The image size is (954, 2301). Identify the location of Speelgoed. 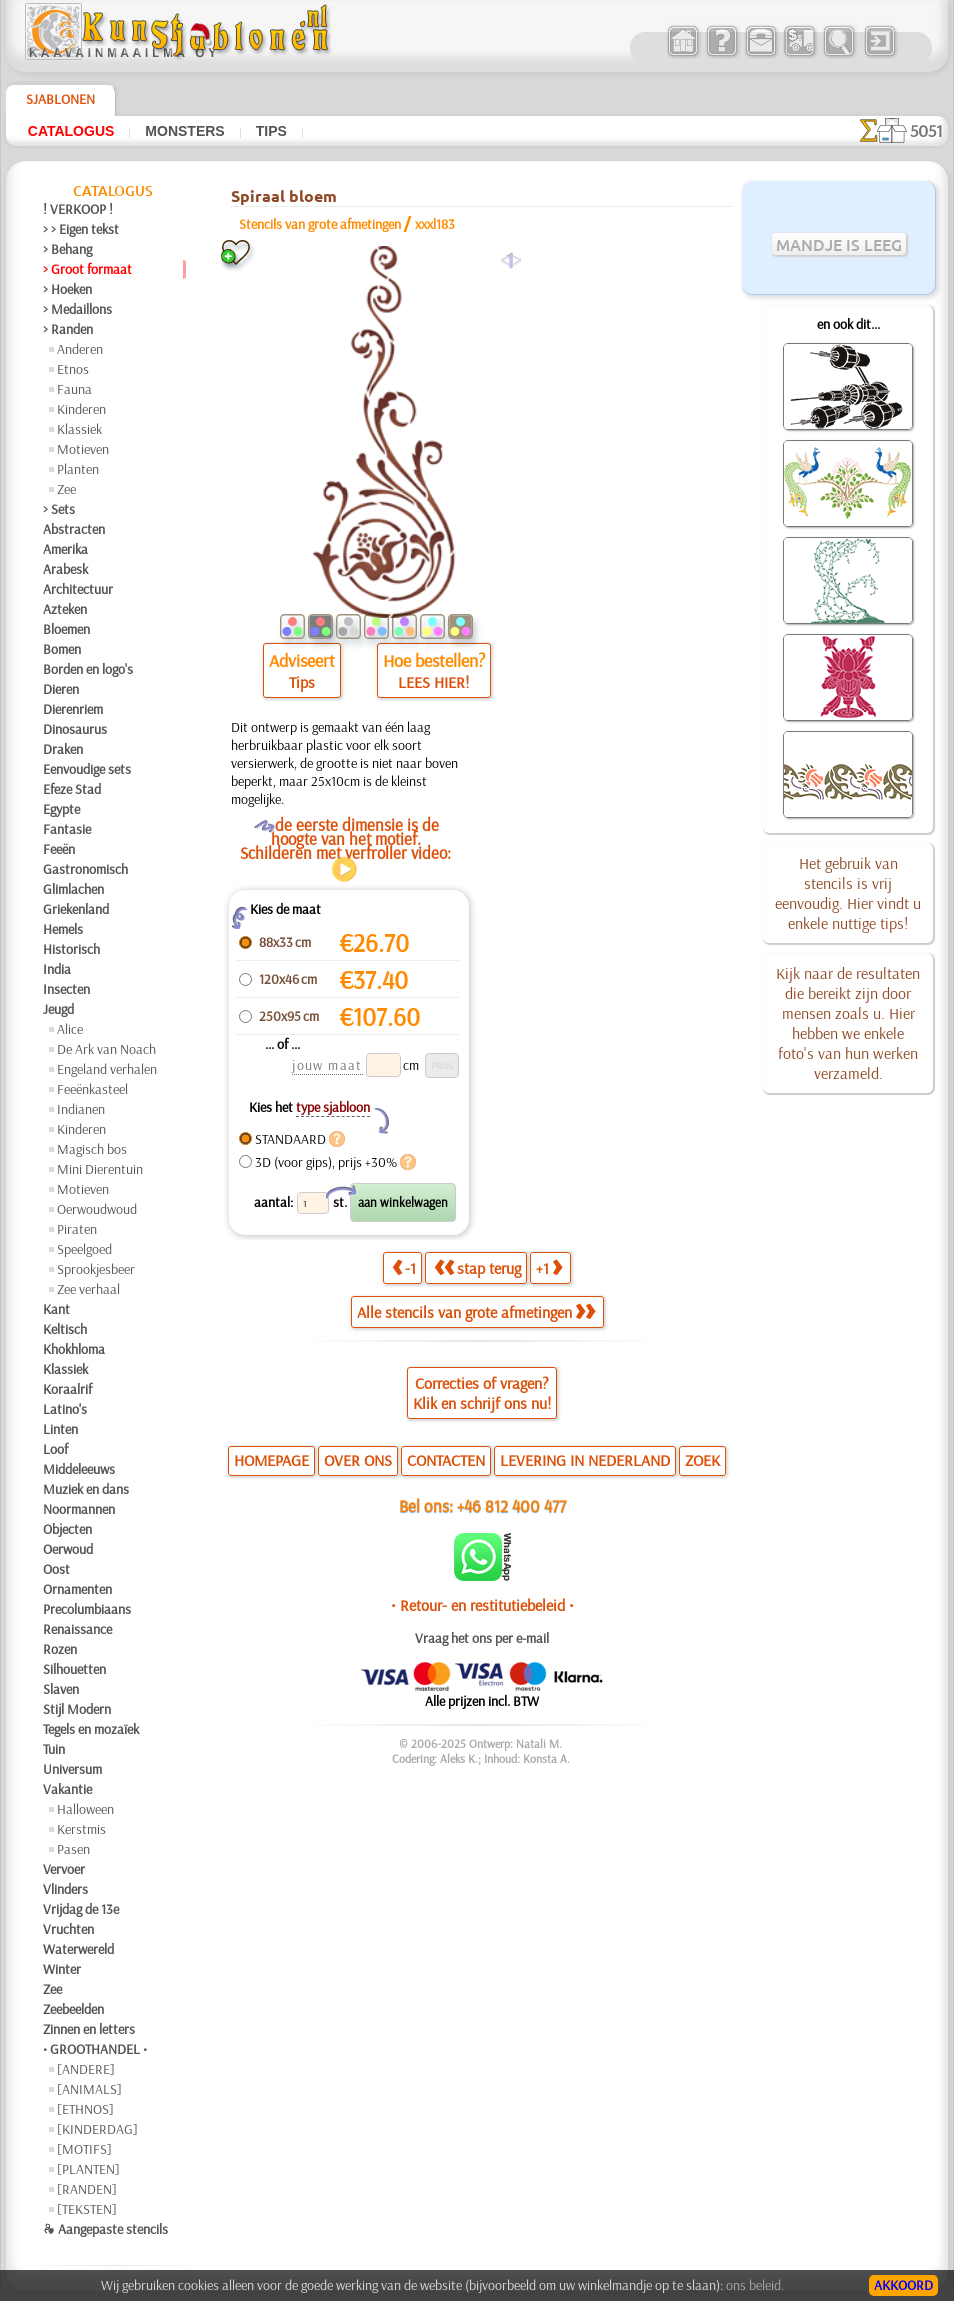
(84, 1249).